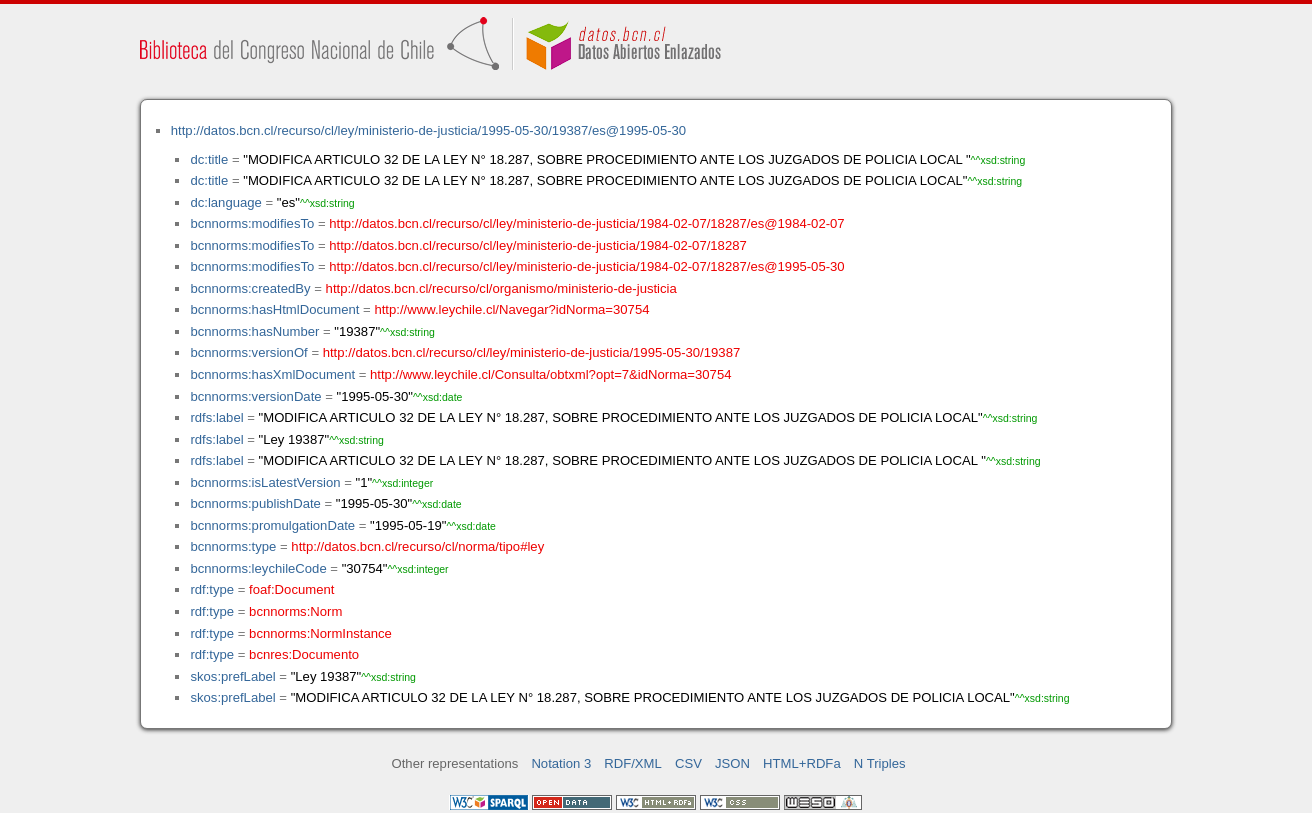 The height and width of the screenshot is (813, 1312). I want to click on http://datos.bcn.cl/recurso/cl/norma/tipo#ley, so click(417, 546).